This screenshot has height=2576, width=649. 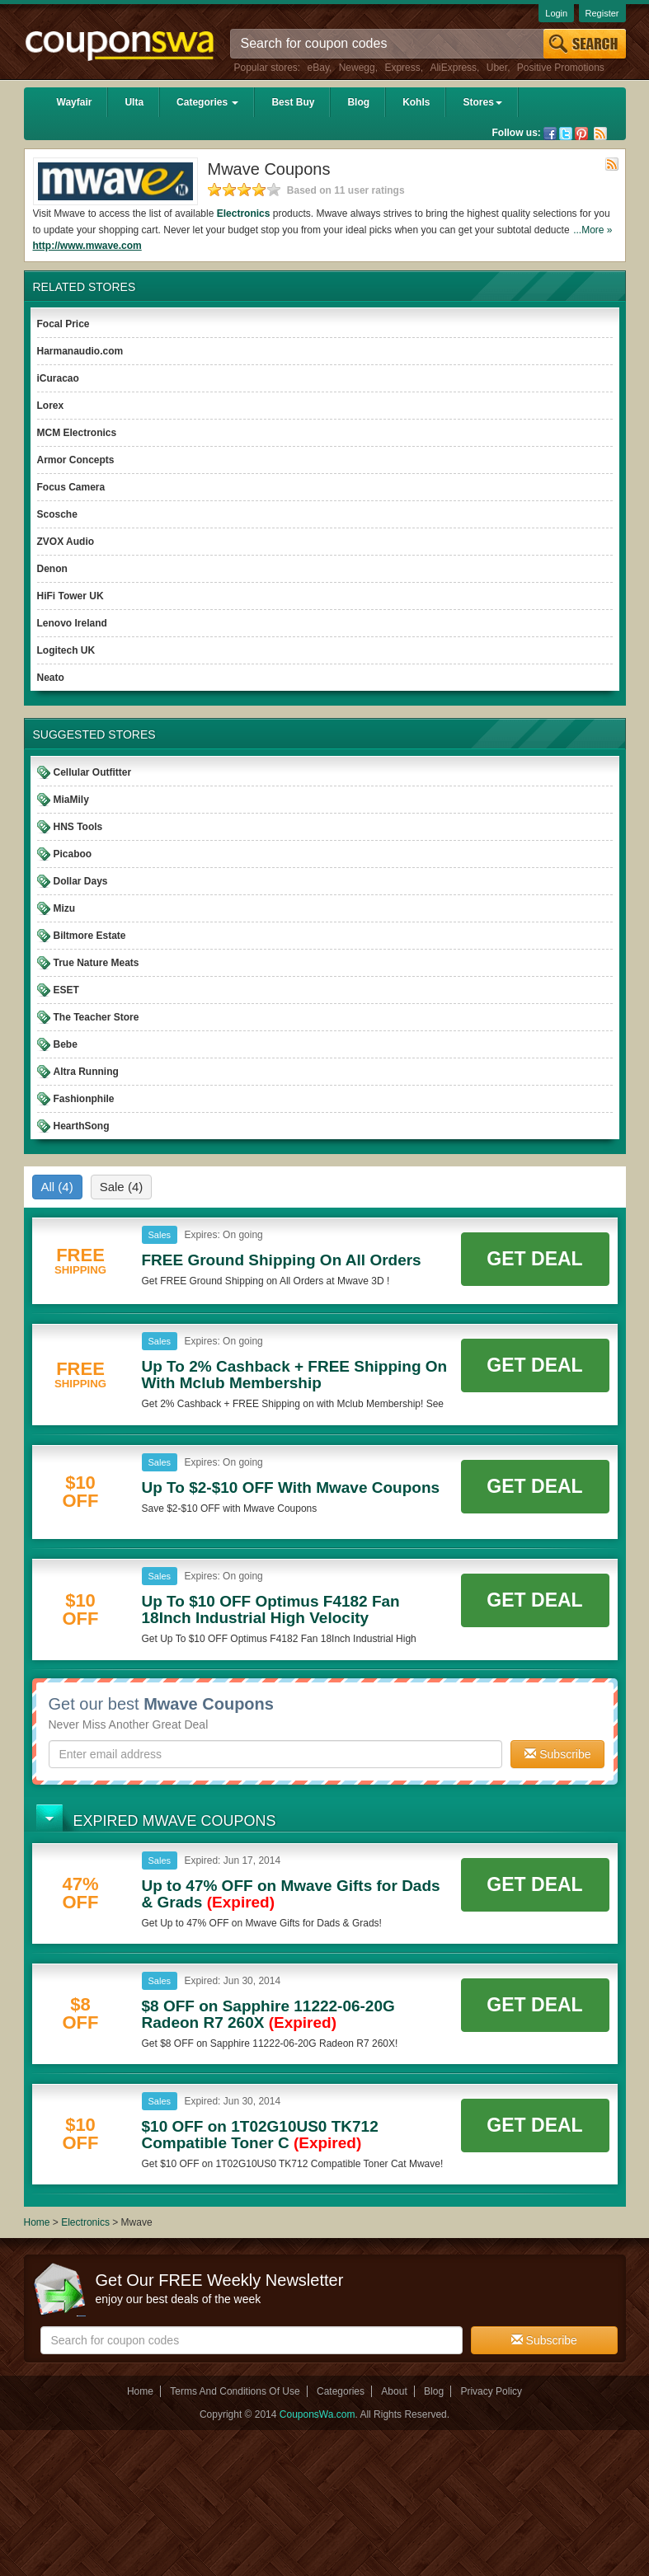 I want to click on Rss, so click(x=600, y=133).